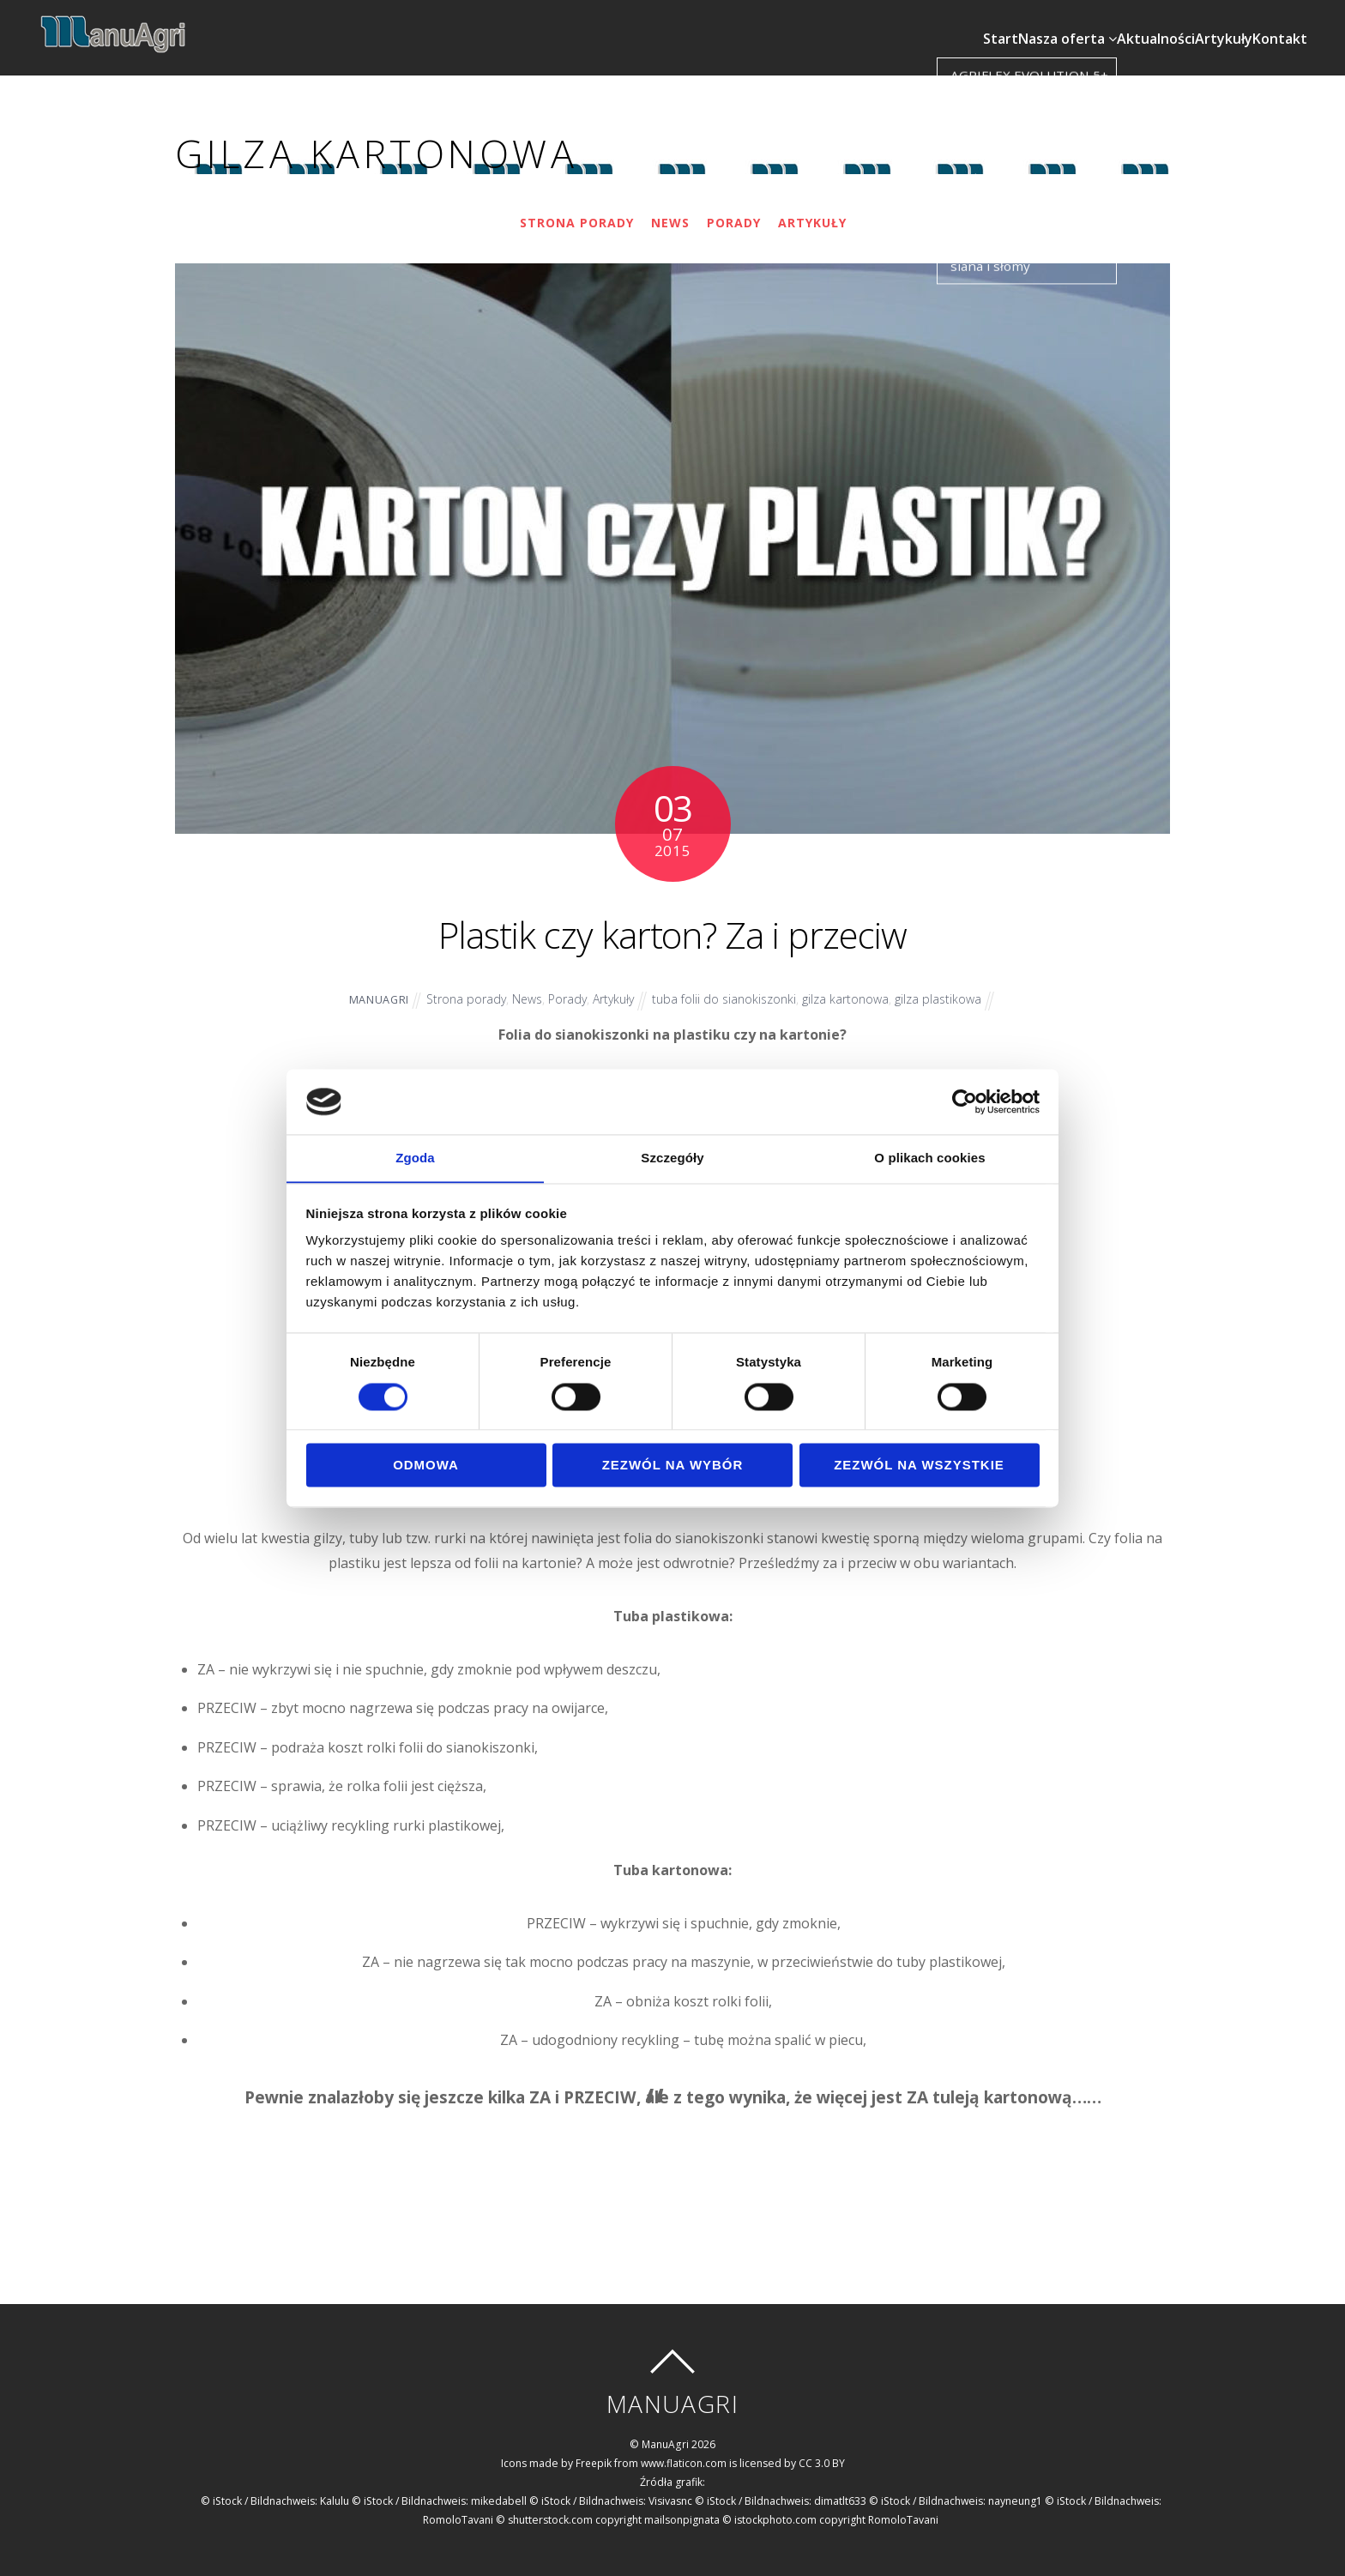 The height and width of the screenshot is (2576, 1345). I want to click on Nasza oferta, so click(1023, 22).